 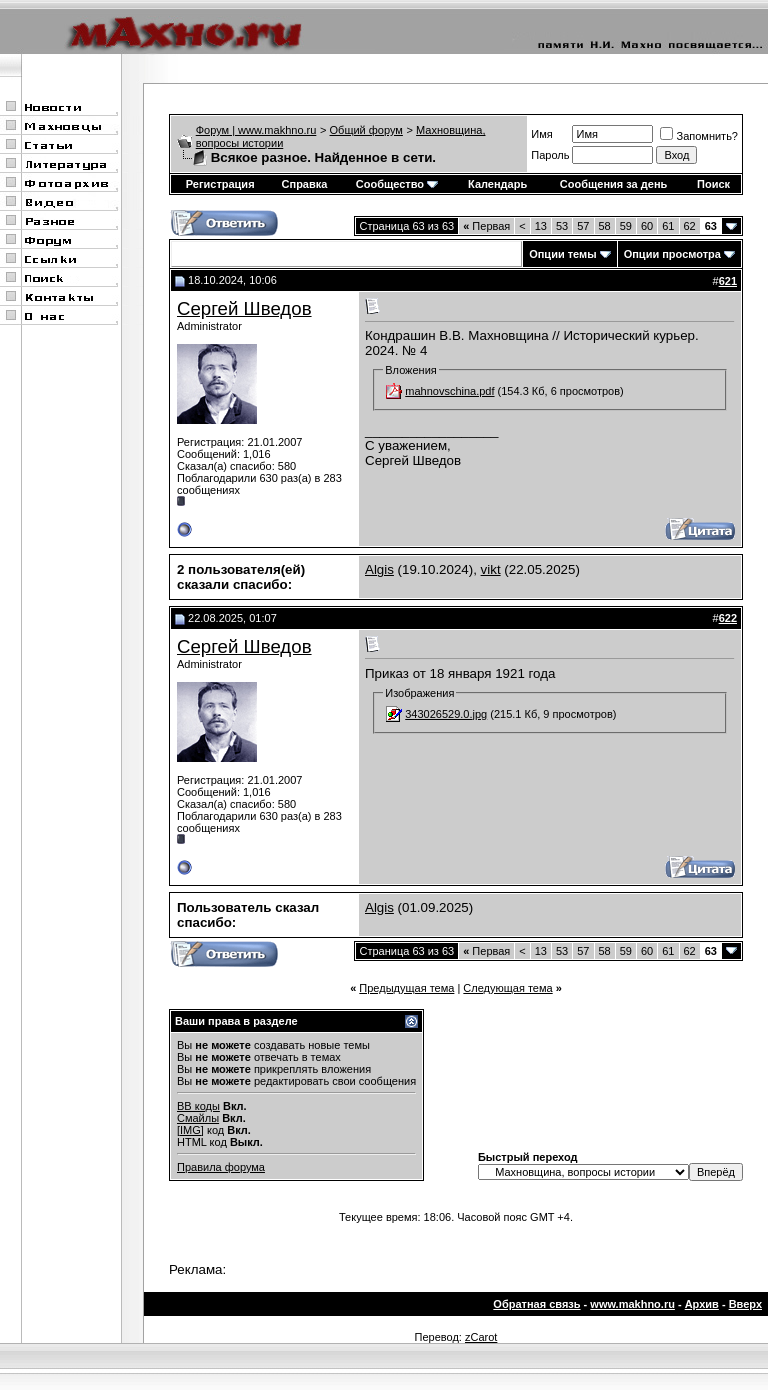 I want to click on 62, so click(x=690, y=226).